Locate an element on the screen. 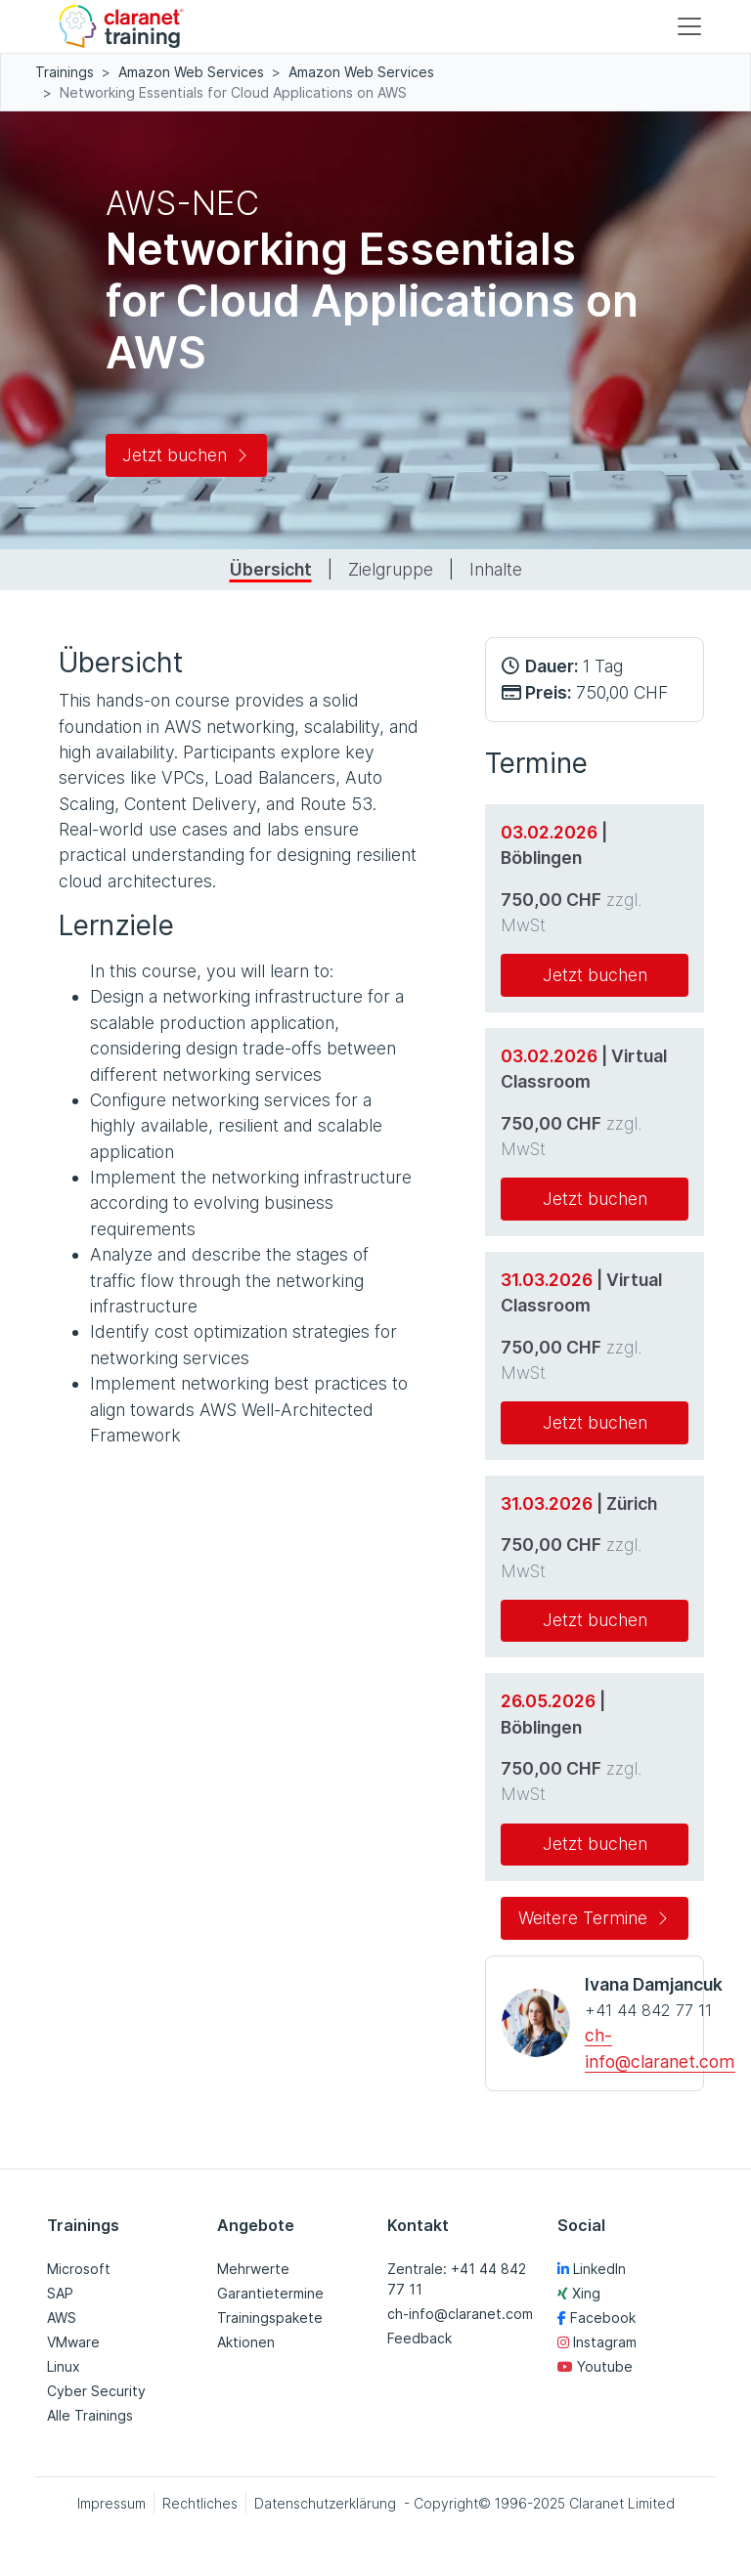  Impressum is located at coordinates (111, 2503).